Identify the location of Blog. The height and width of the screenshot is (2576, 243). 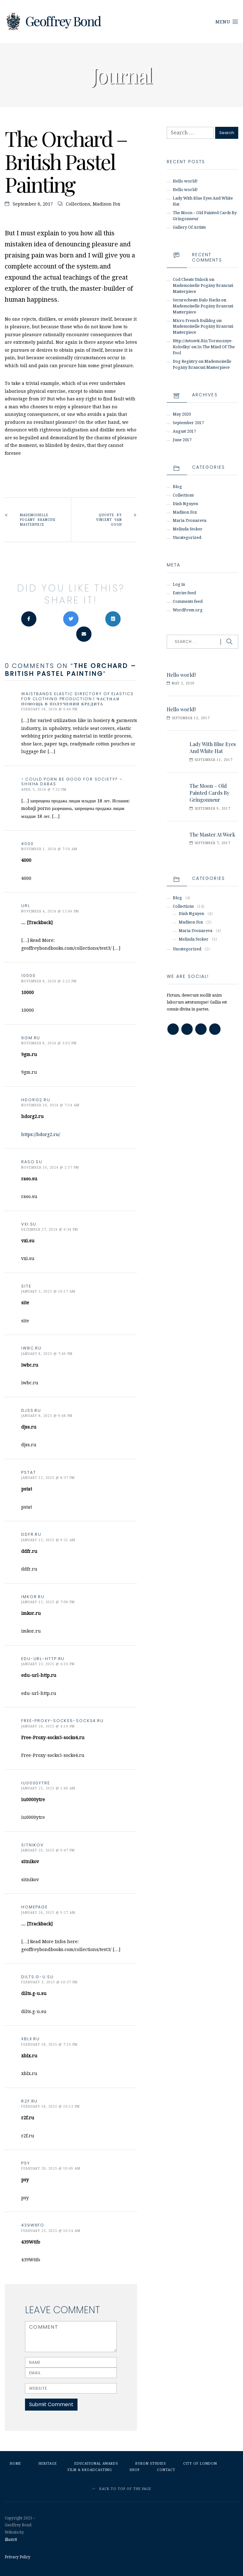
(177, 486).